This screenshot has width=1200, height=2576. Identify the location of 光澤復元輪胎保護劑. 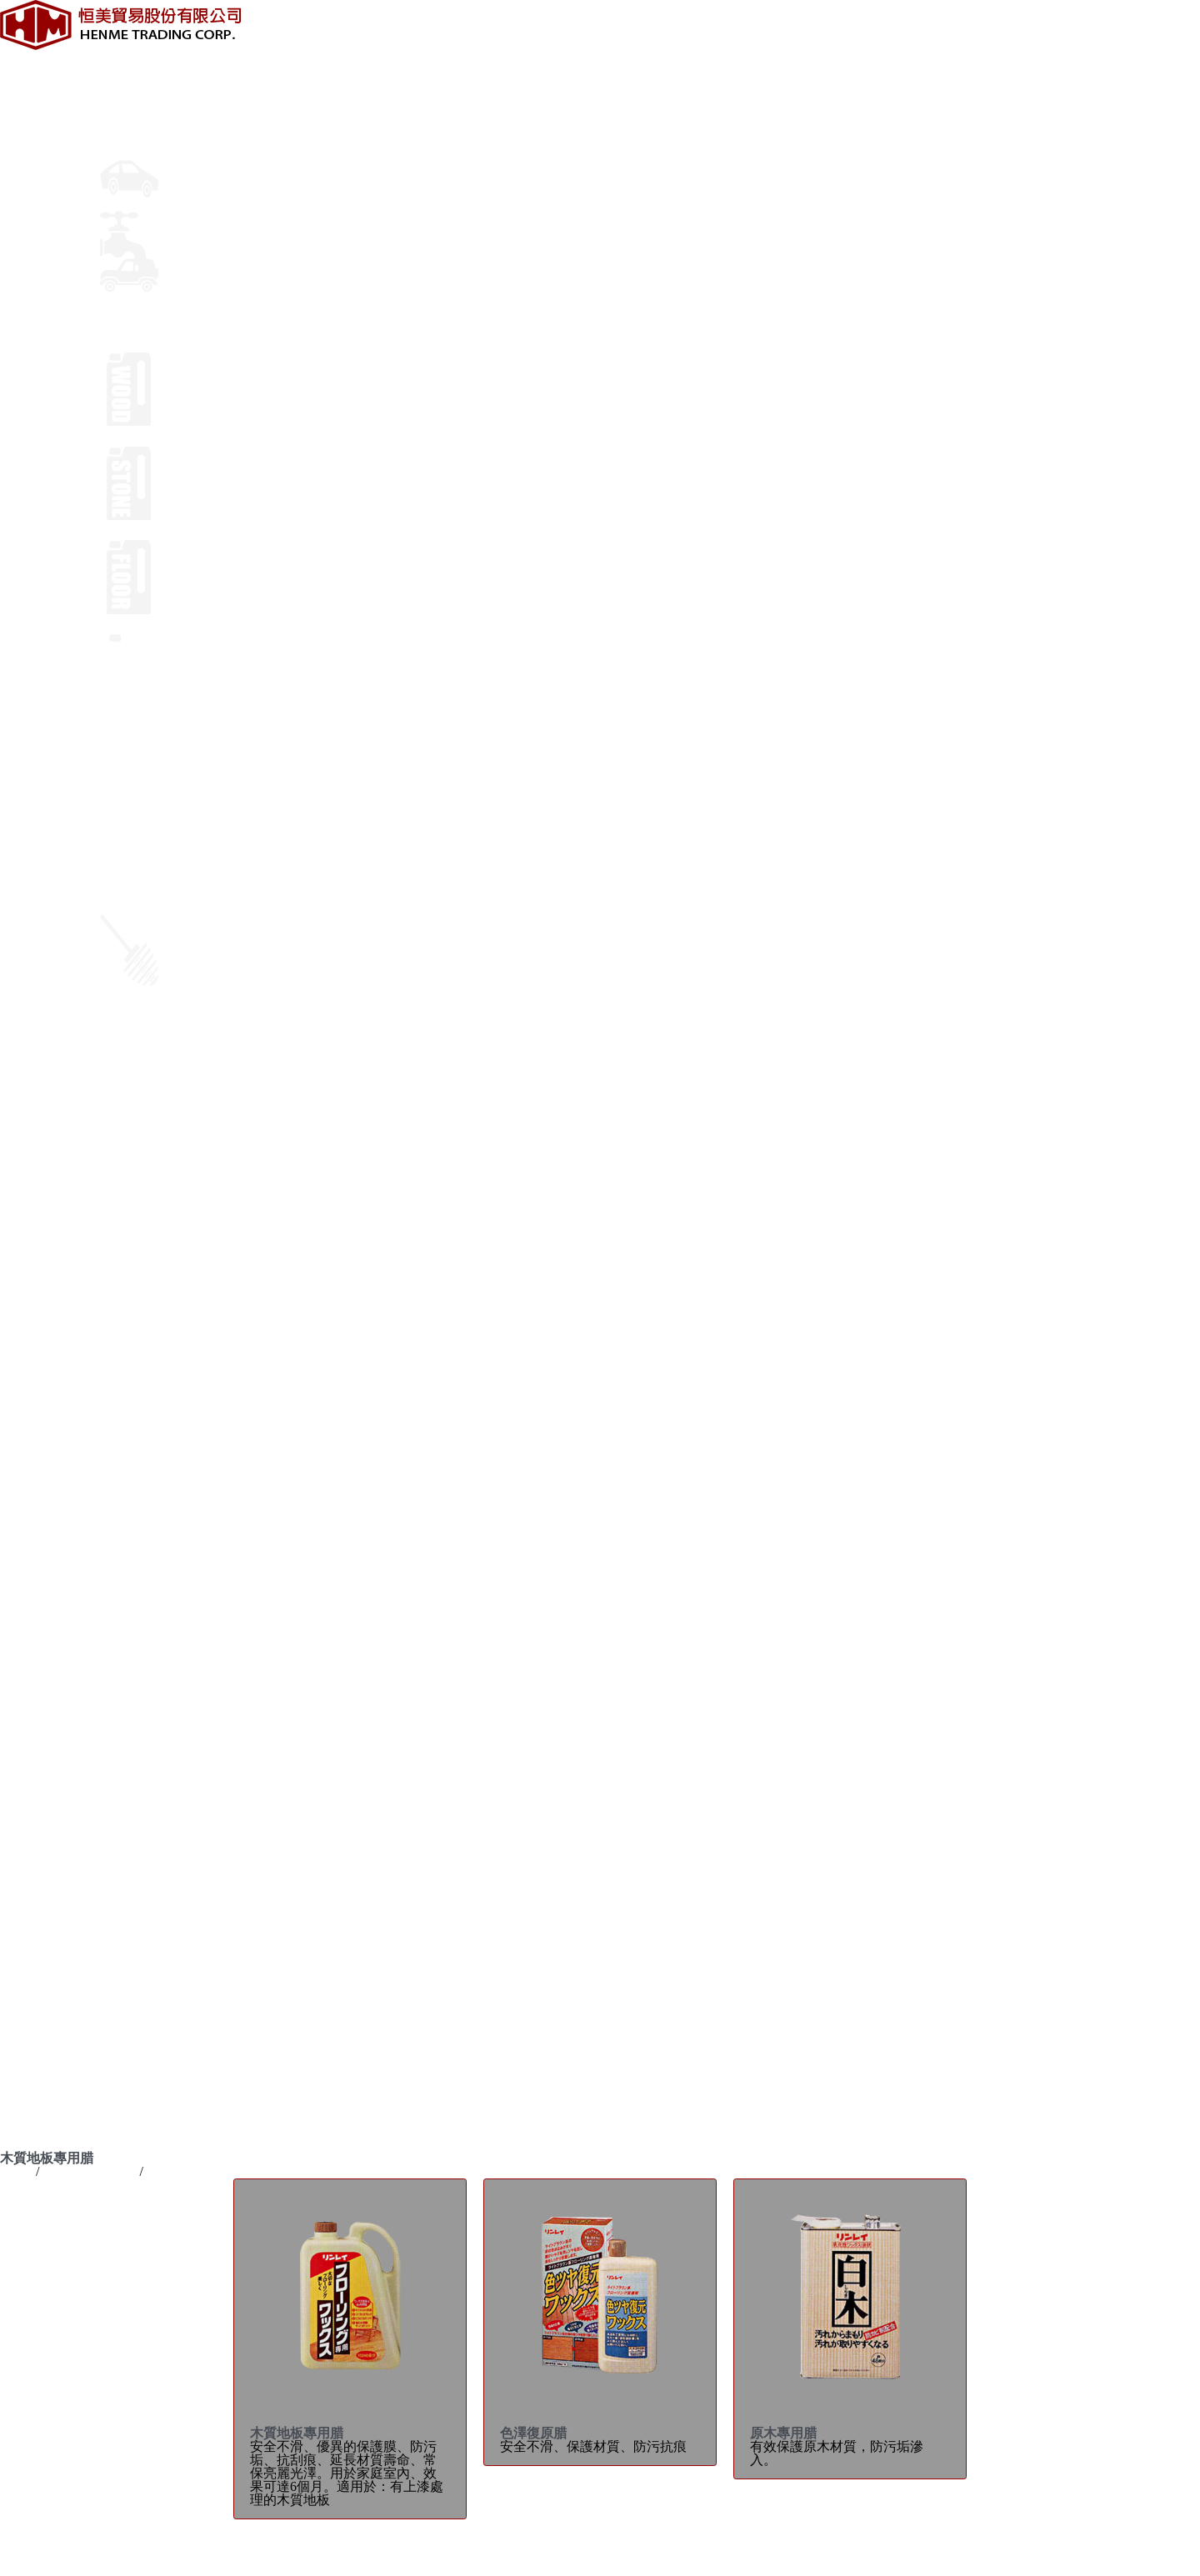
(60, 1745).